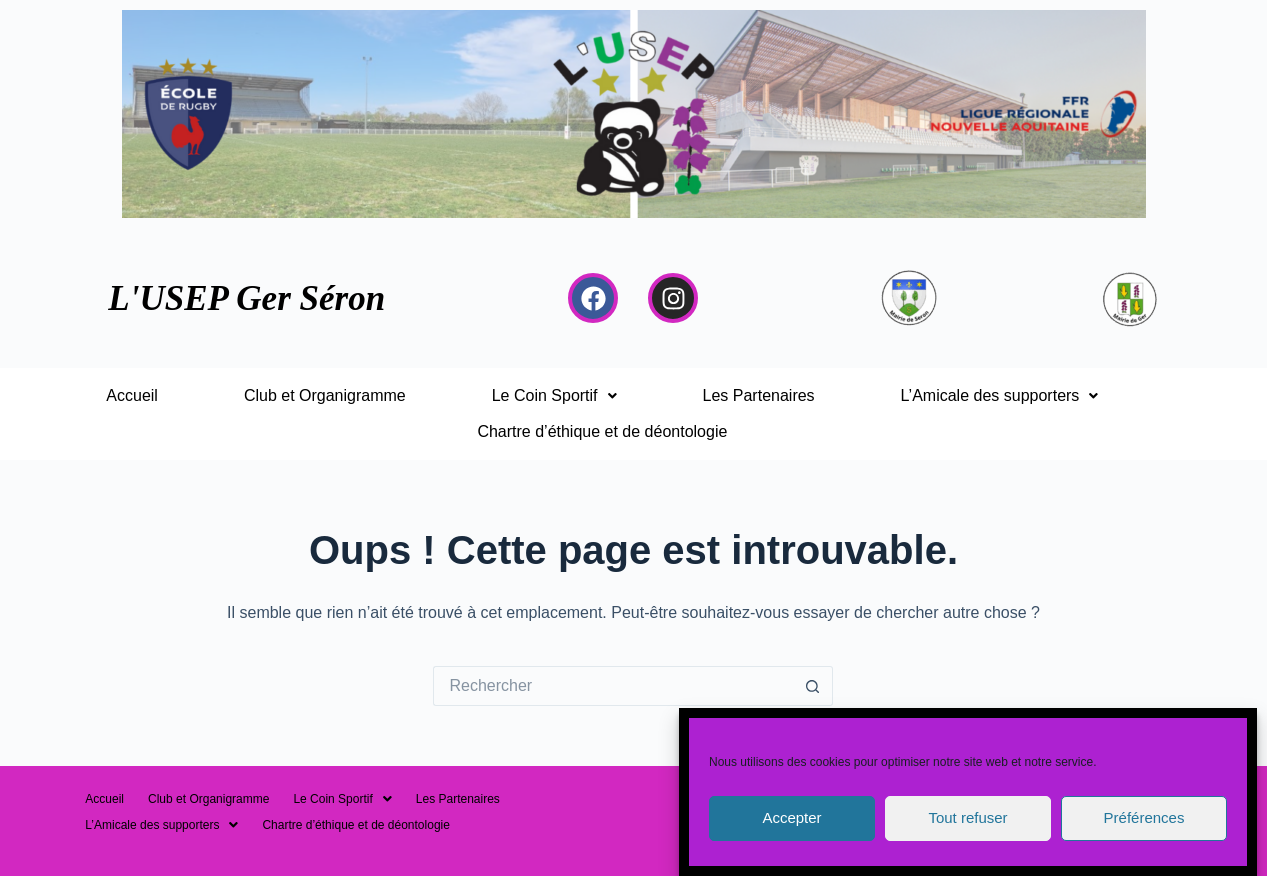 The width and height of the screenshot is (1267, 876). I want to click on [Rechercher…], so click(613, 686).